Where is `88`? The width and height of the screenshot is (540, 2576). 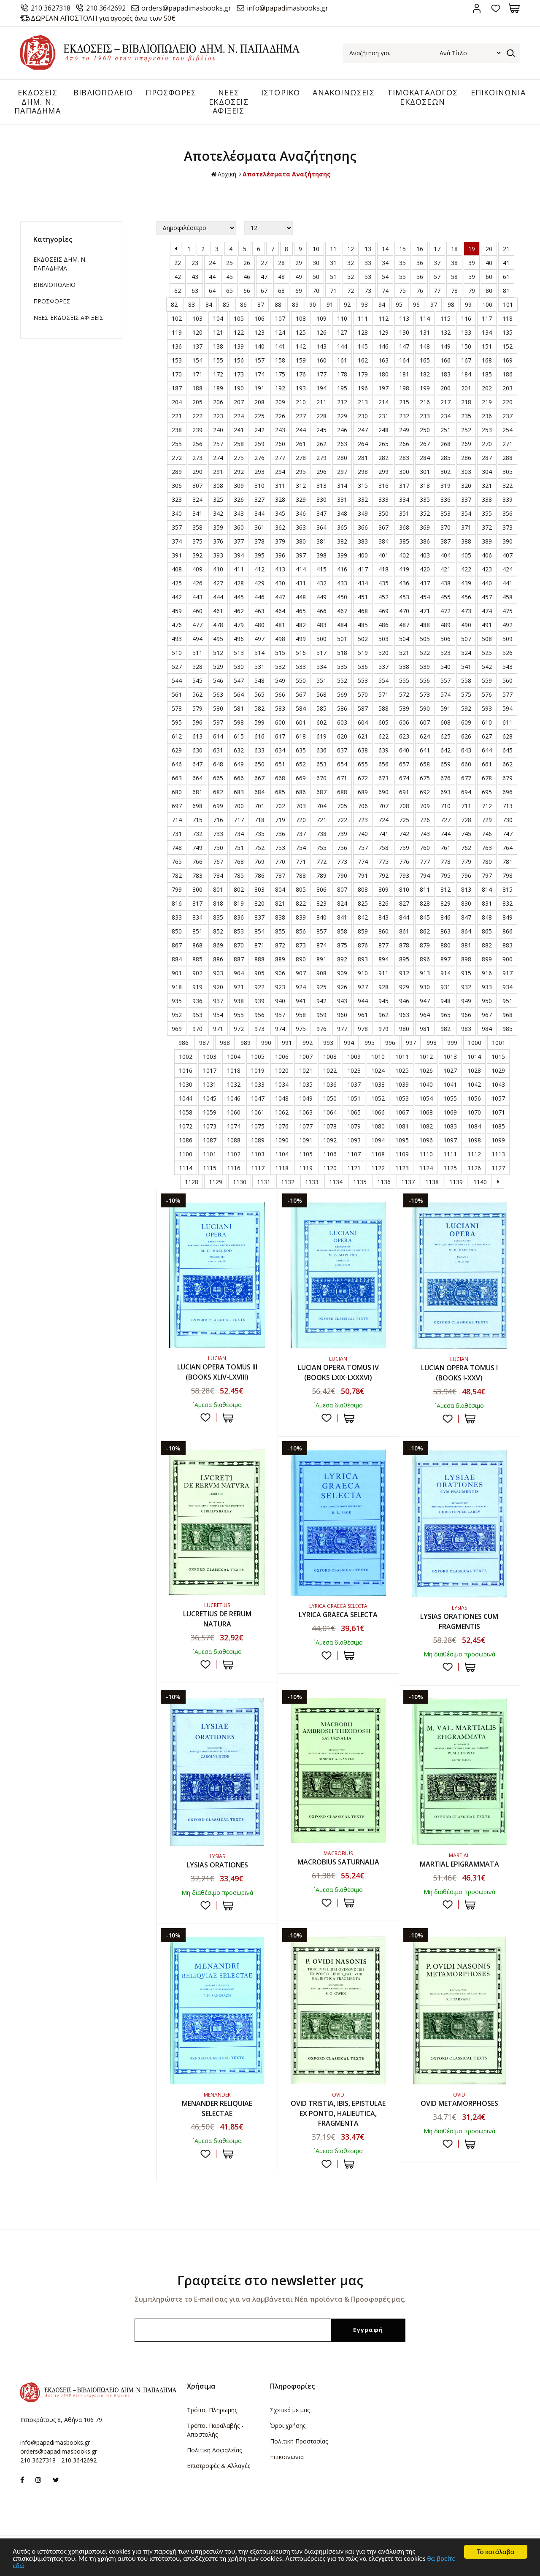
88 is located at coordinates (278, 304).